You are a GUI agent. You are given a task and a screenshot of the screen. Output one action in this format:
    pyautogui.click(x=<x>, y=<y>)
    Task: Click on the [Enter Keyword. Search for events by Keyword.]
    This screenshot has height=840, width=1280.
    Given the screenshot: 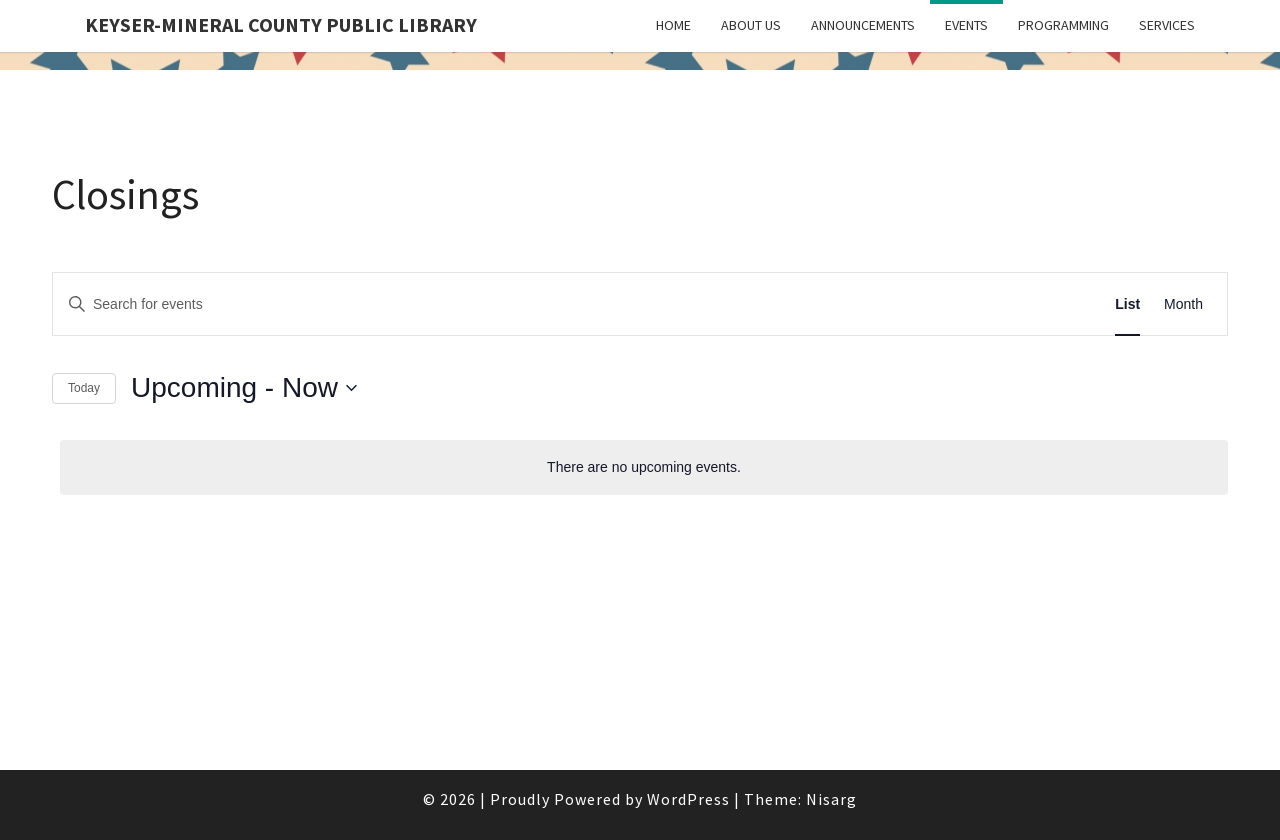 What is the action you would take?
    pyautogui.click(x=512, y=304)
    